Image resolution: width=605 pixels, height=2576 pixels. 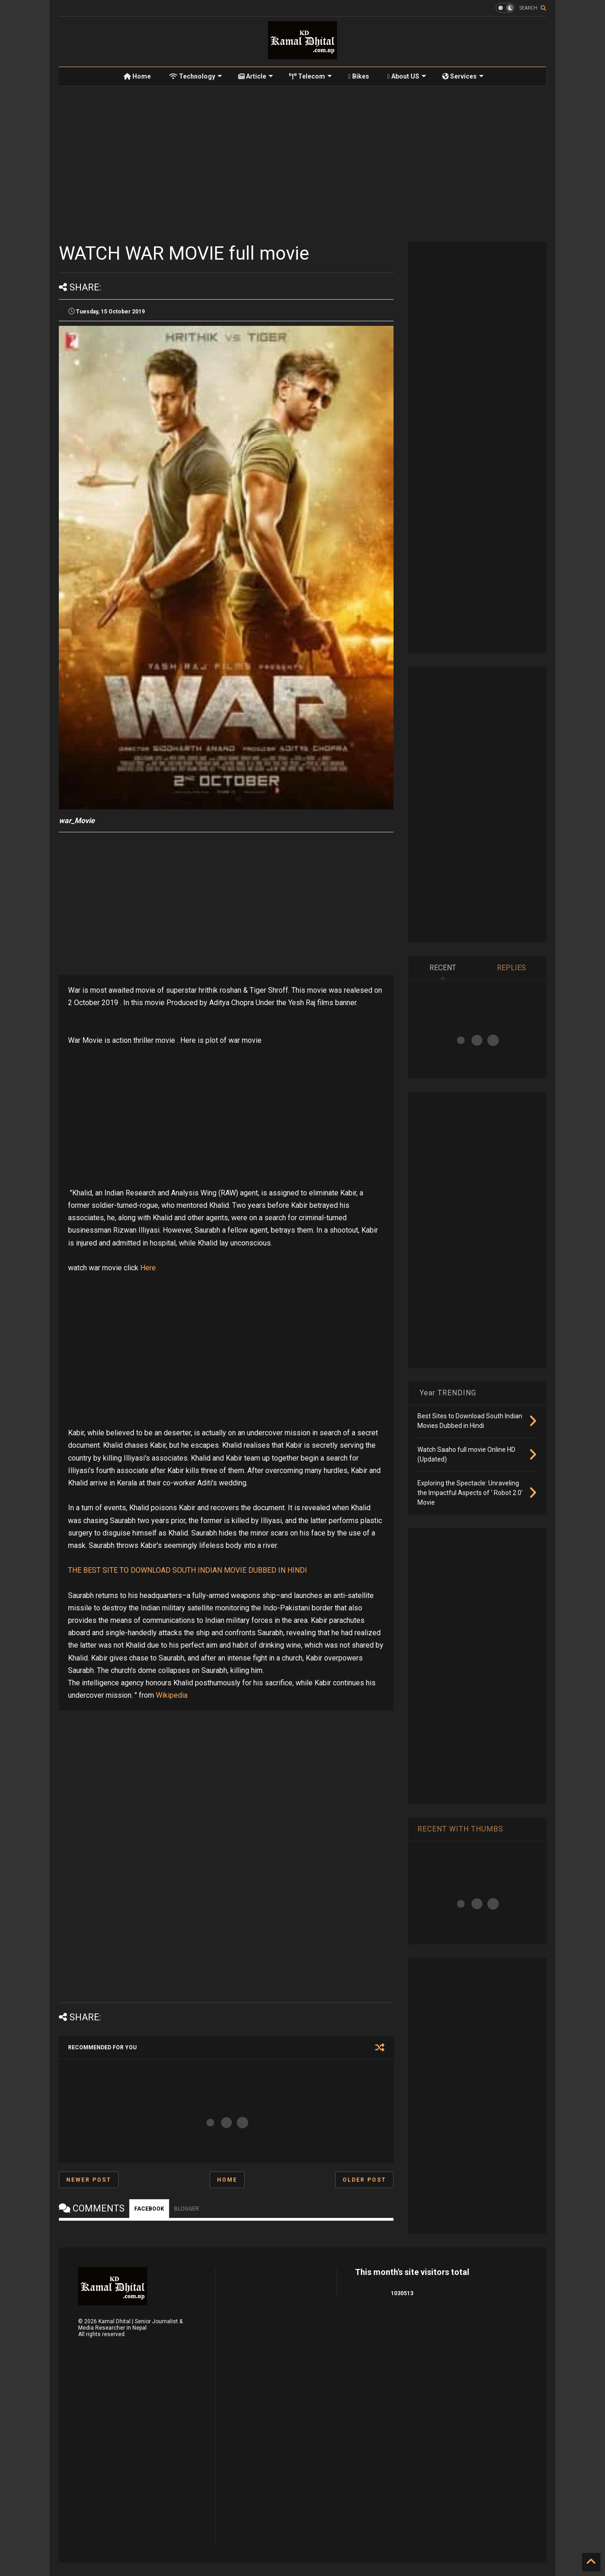 What do you see at coordinates (195, 76) in the screenshot?
I see `Technology` at bounding box center [195, 76].